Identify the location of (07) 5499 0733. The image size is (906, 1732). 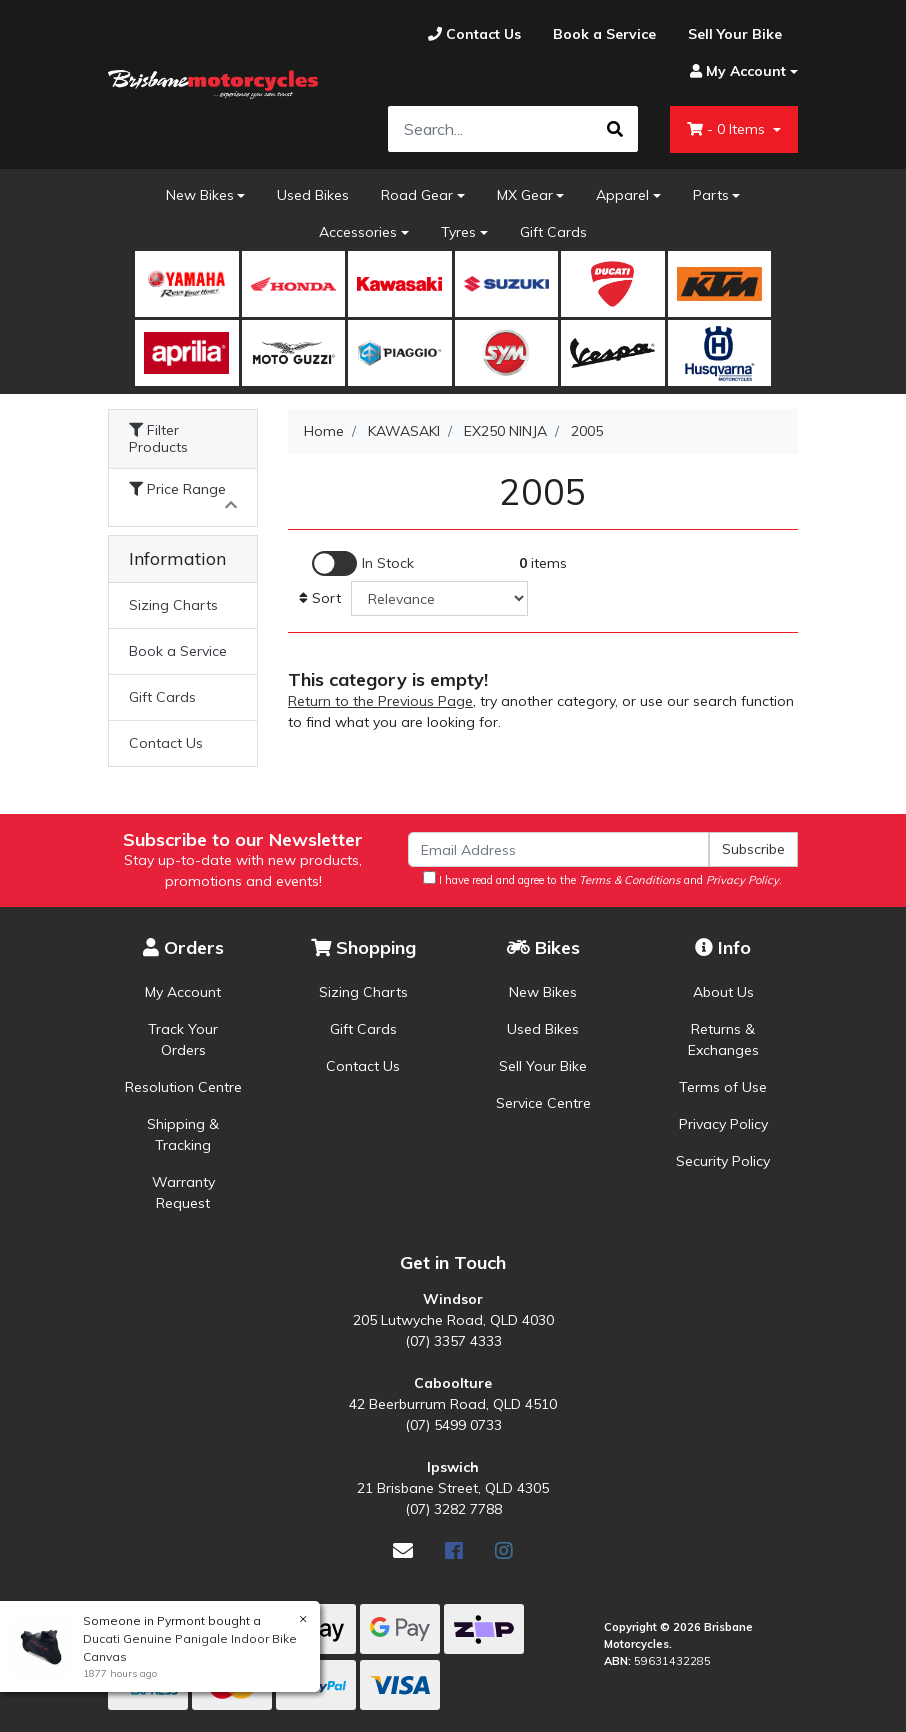
(453, 1425).